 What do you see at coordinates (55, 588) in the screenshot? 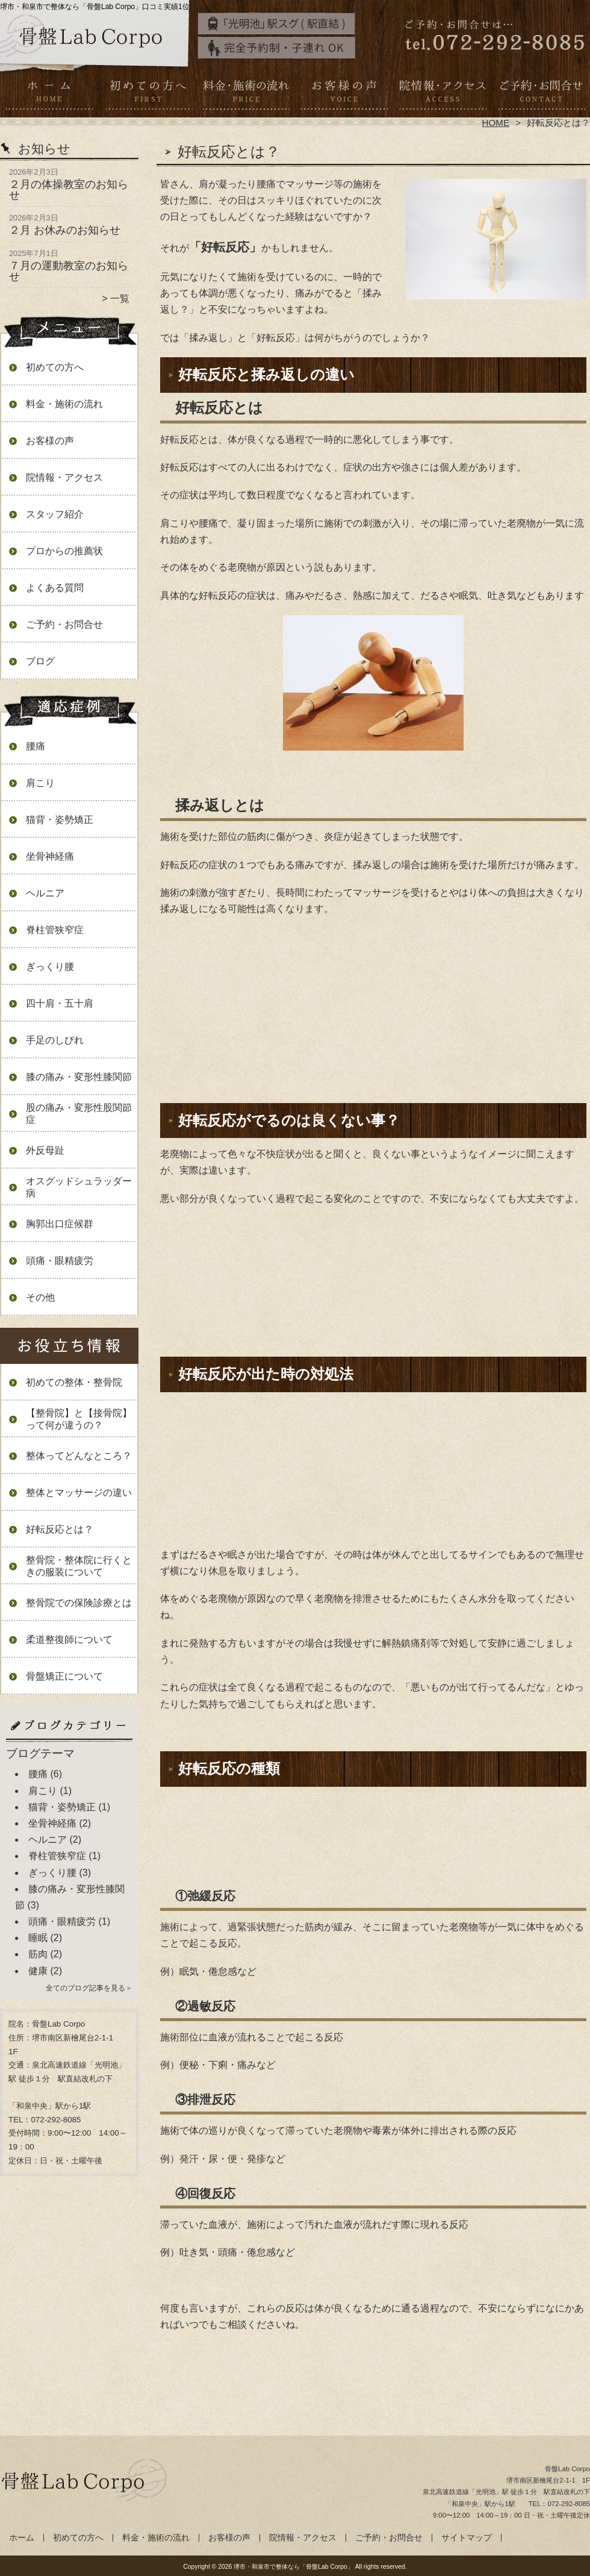
I see `よくある質問` at bounding box center [55, 588].